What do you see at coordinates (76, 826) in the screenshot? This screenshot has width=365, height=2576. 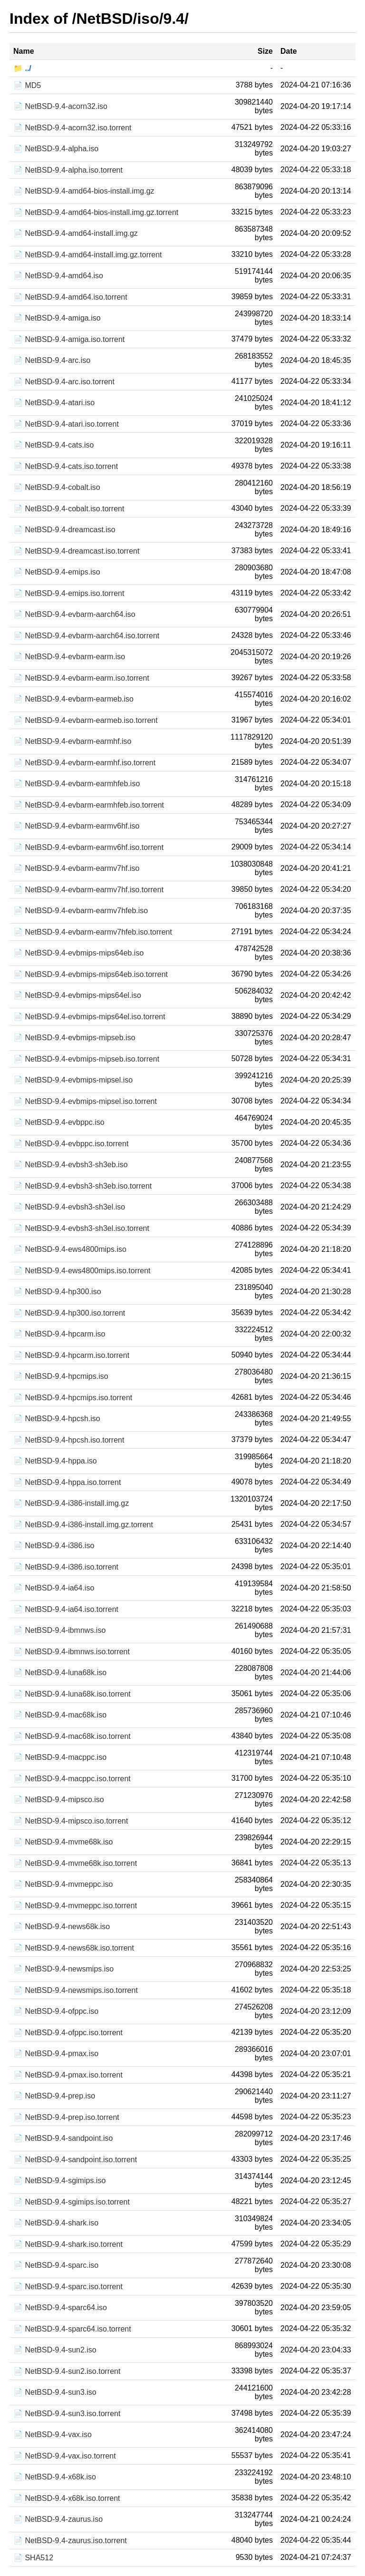 I see `📄 NetBSD-9.4-evbarm-earmv6hf.iso` at bounding box center [76, 826].